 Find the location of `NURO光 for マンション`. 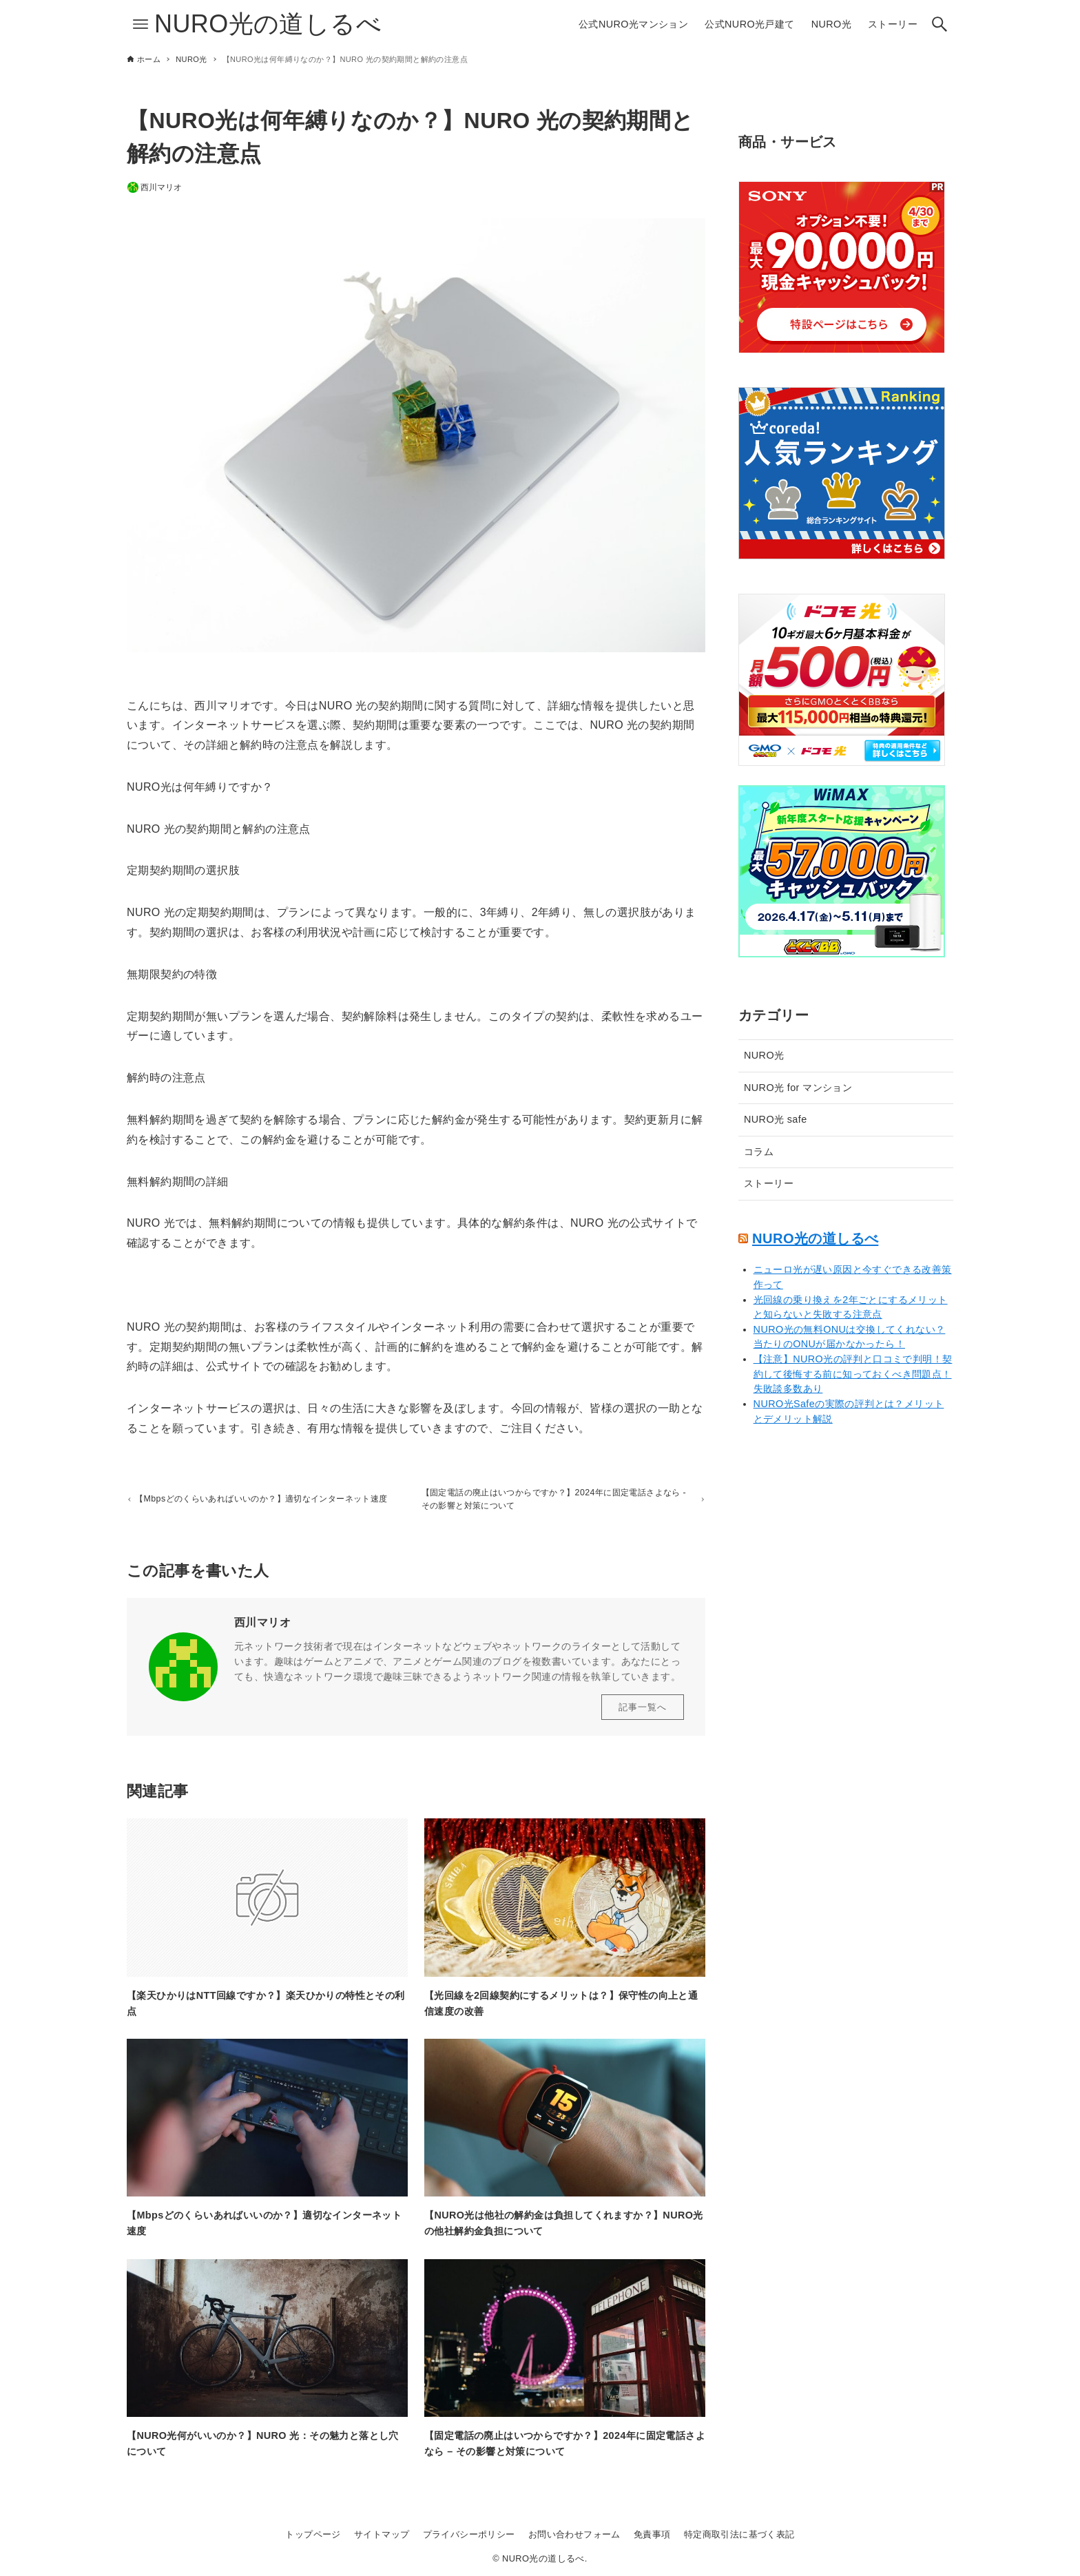

NURO光 for マンション is located at coordinates (798, 1087).